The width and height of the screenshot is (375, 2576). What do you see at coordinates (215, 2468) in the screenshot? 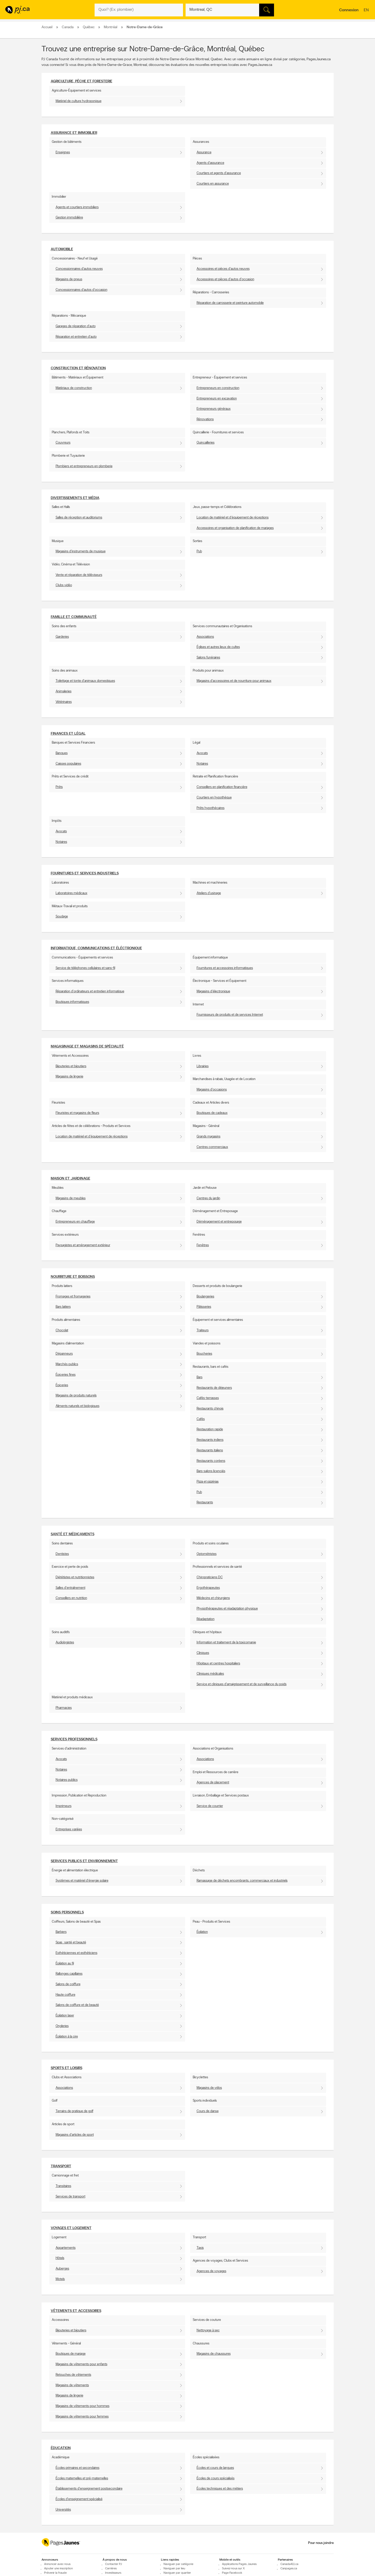
I see `Écoles et cours de langues` at bounding box center [215, 2468].